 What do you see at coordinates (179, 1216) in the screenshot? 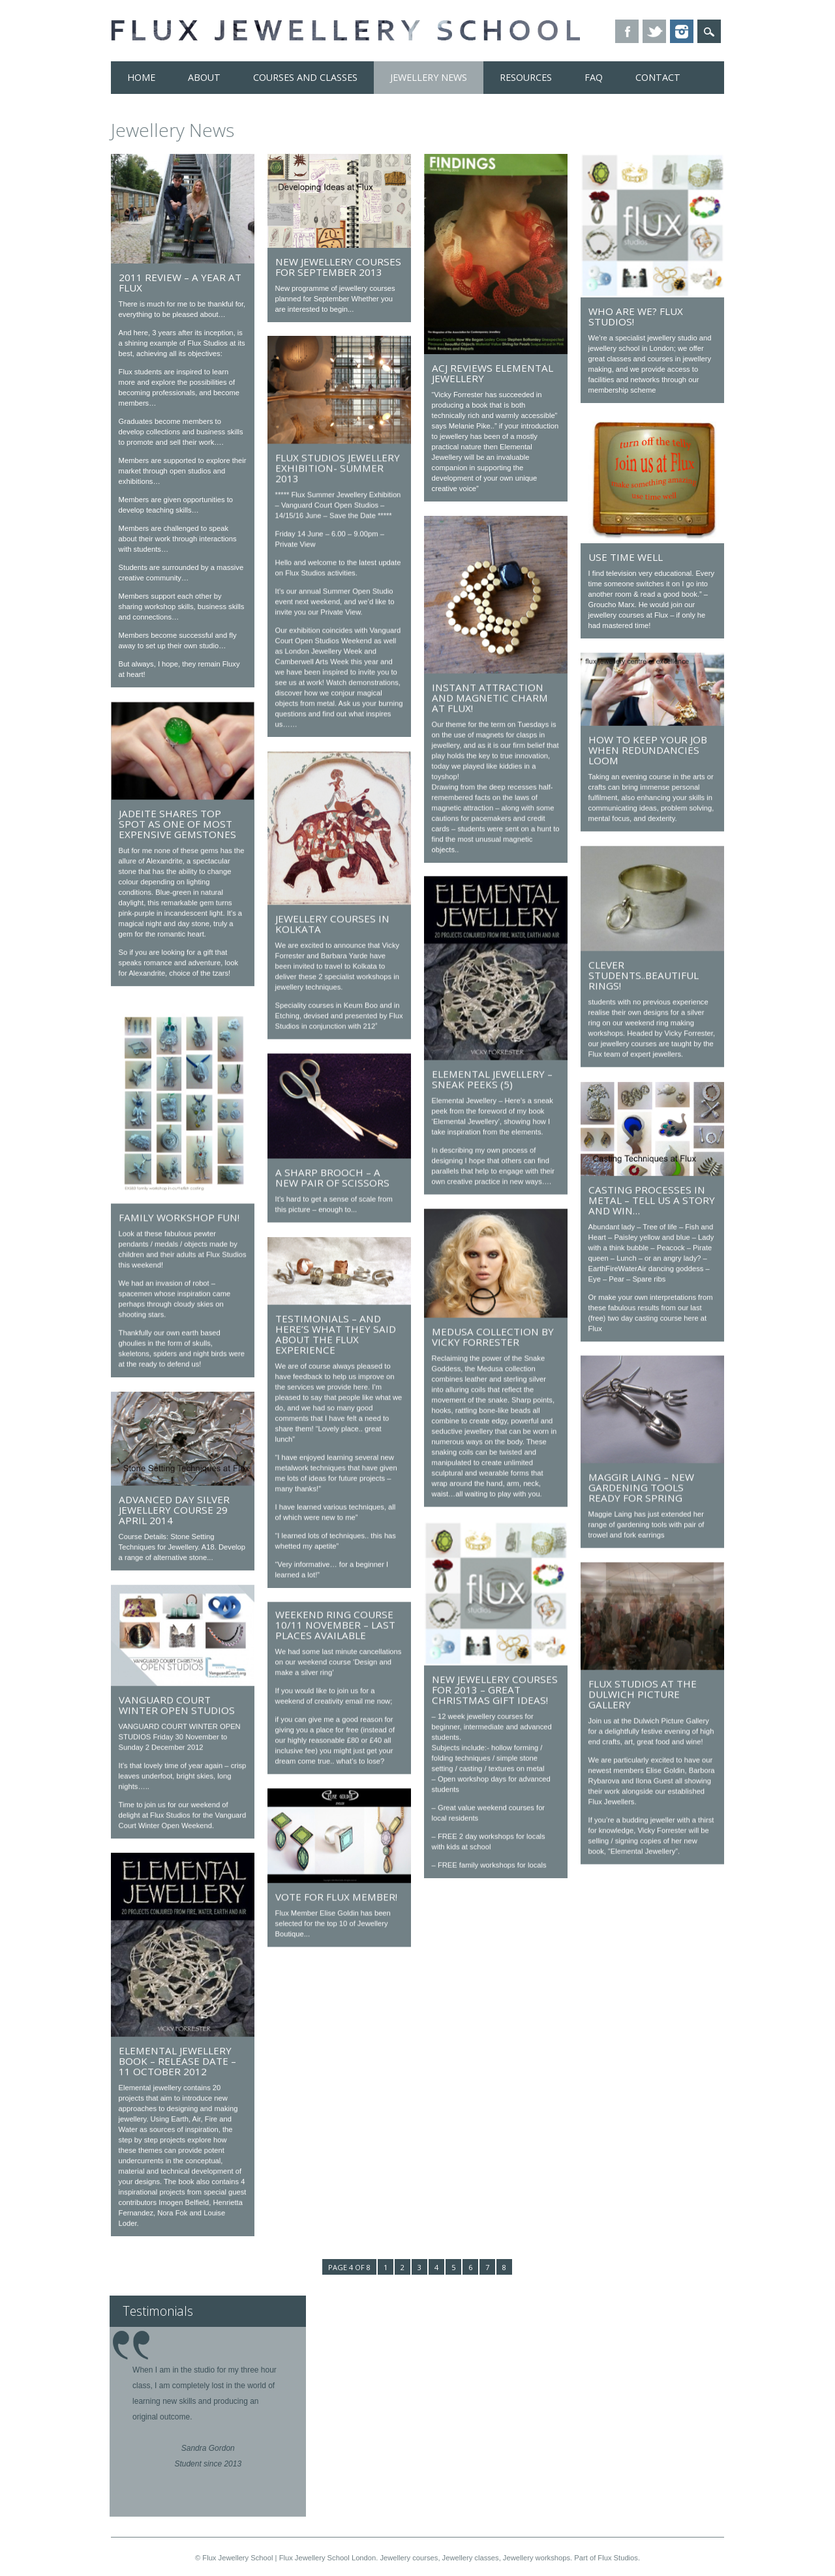
I see `Family workshop Fun!` at bounding box center [179, 1216].